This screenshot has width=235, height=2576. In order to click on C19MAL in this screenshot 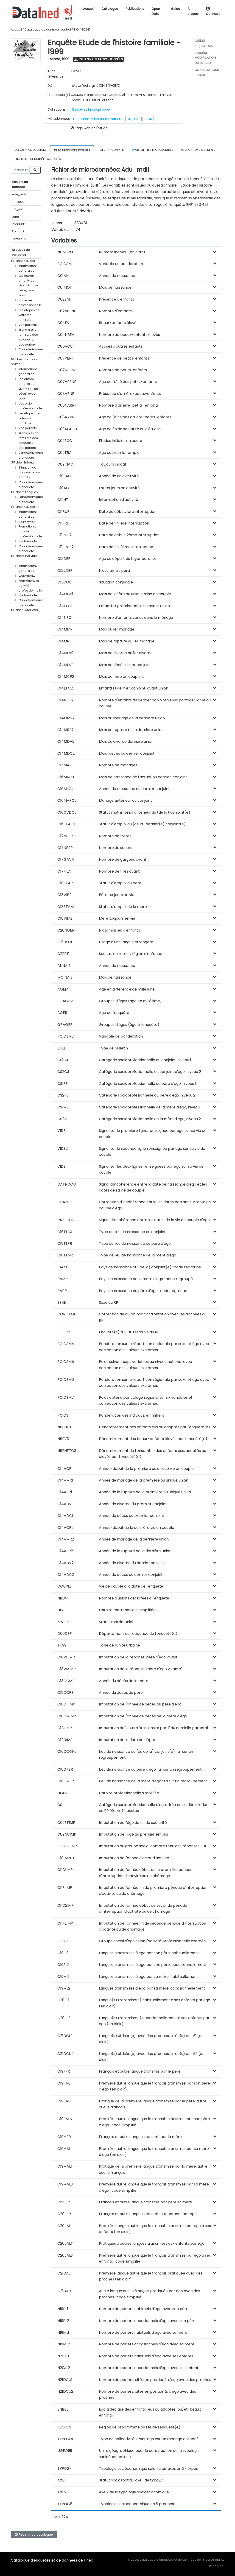, I will do `click(64, 2148)`.